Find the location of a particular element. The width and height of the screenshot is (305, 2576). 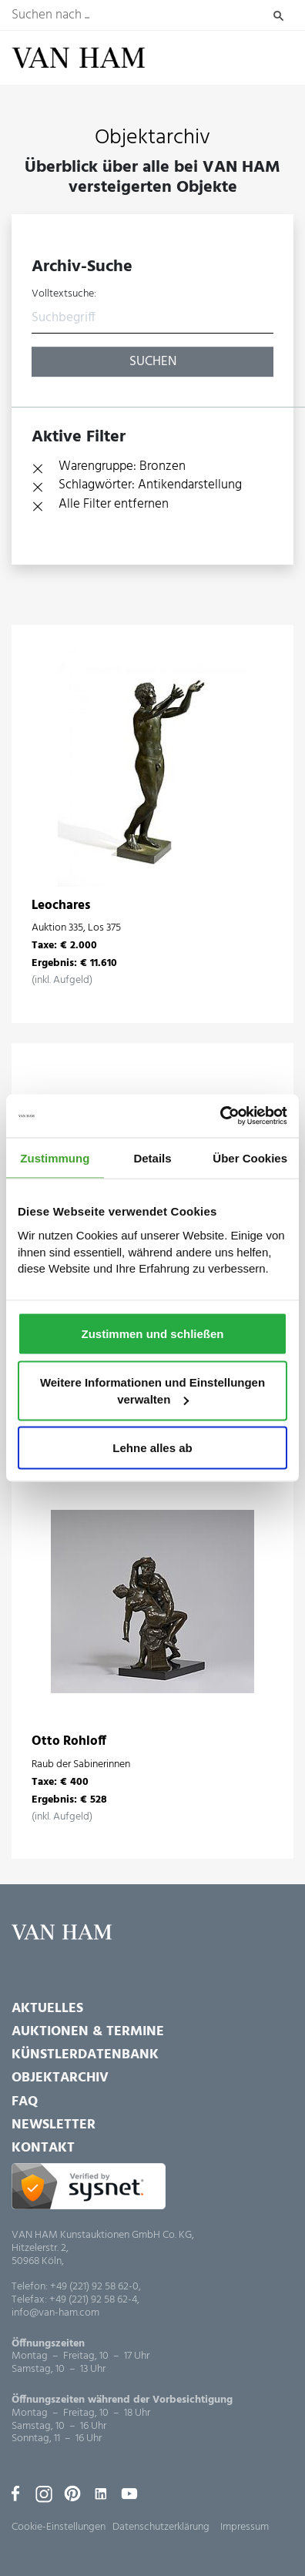

[Cookiebot von Usercentrics - öffnet in einem neuen Fenster] is located at coordinates (219, 1116).